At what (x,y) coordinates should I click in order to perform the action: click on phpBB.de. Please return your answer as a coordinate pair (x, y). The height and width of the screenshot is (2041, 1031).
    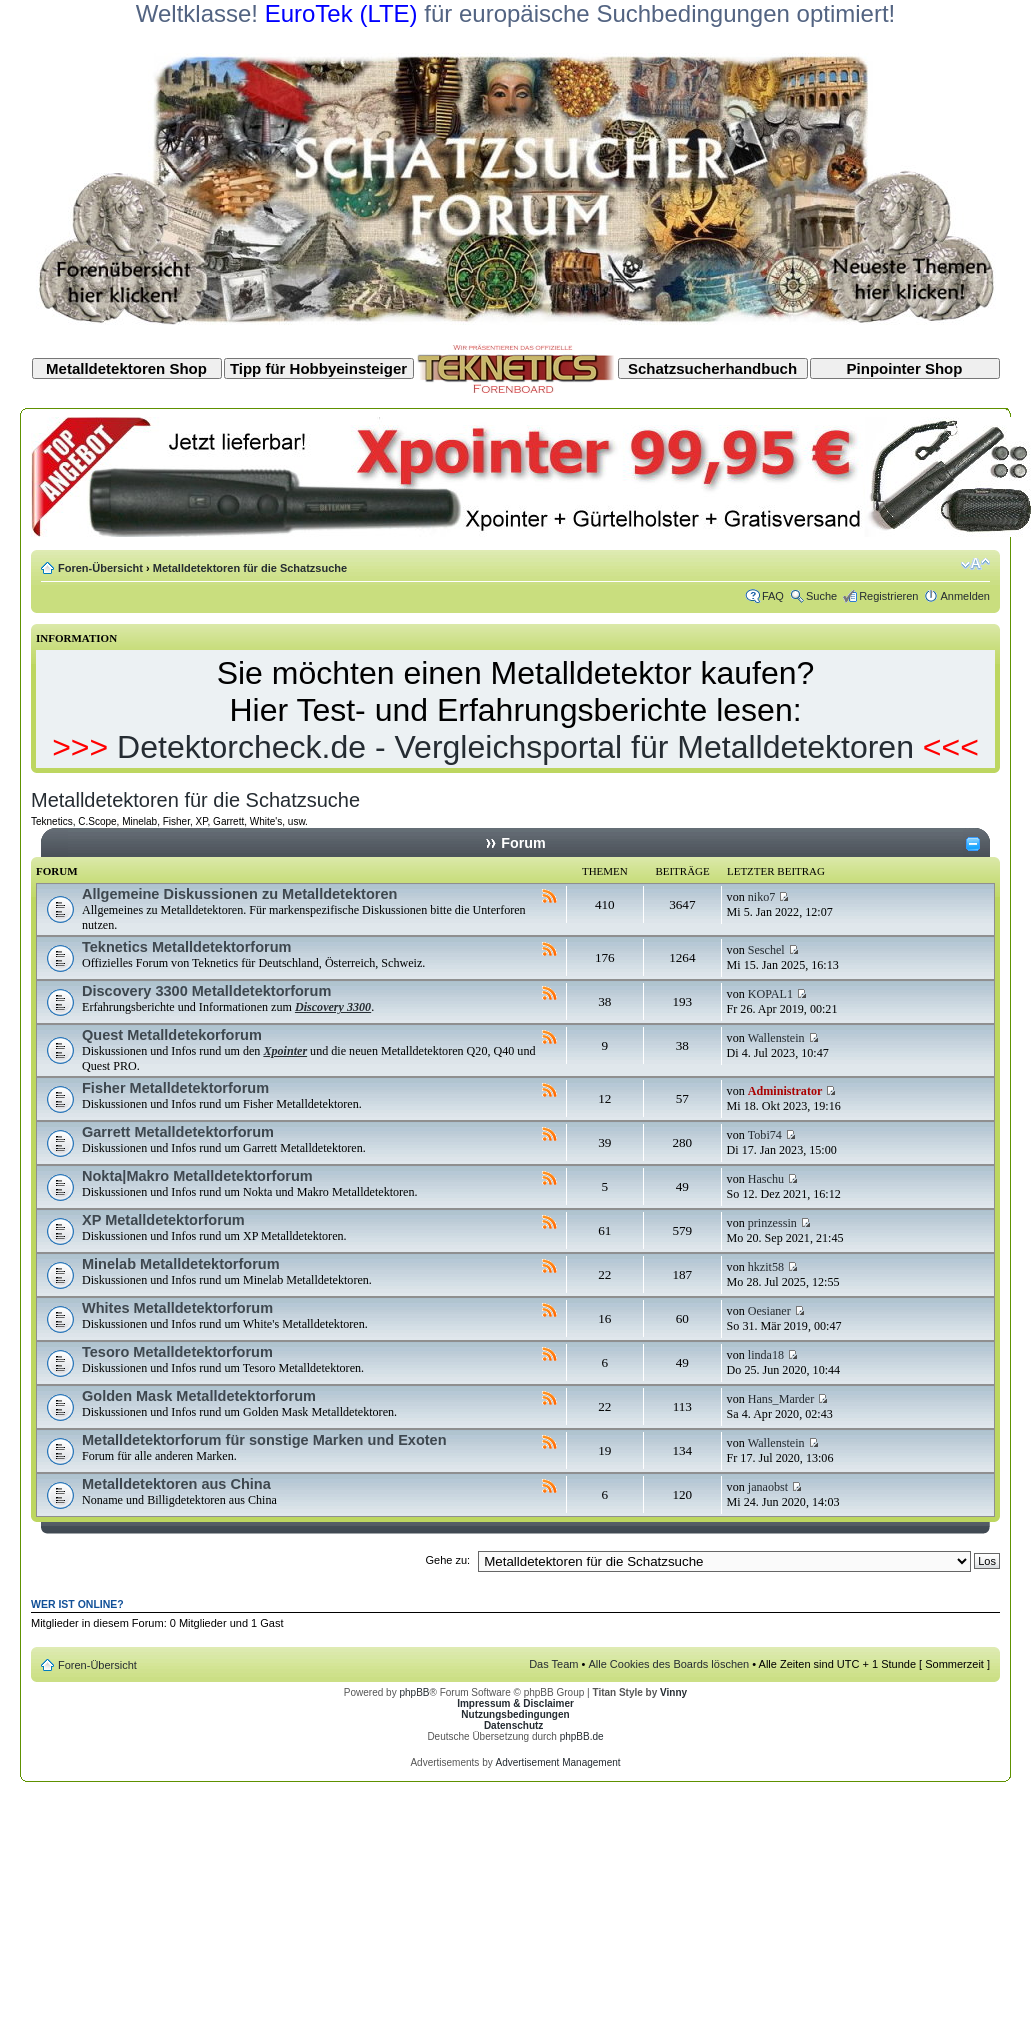
    Looking at the image, I should click on (582, 1736).